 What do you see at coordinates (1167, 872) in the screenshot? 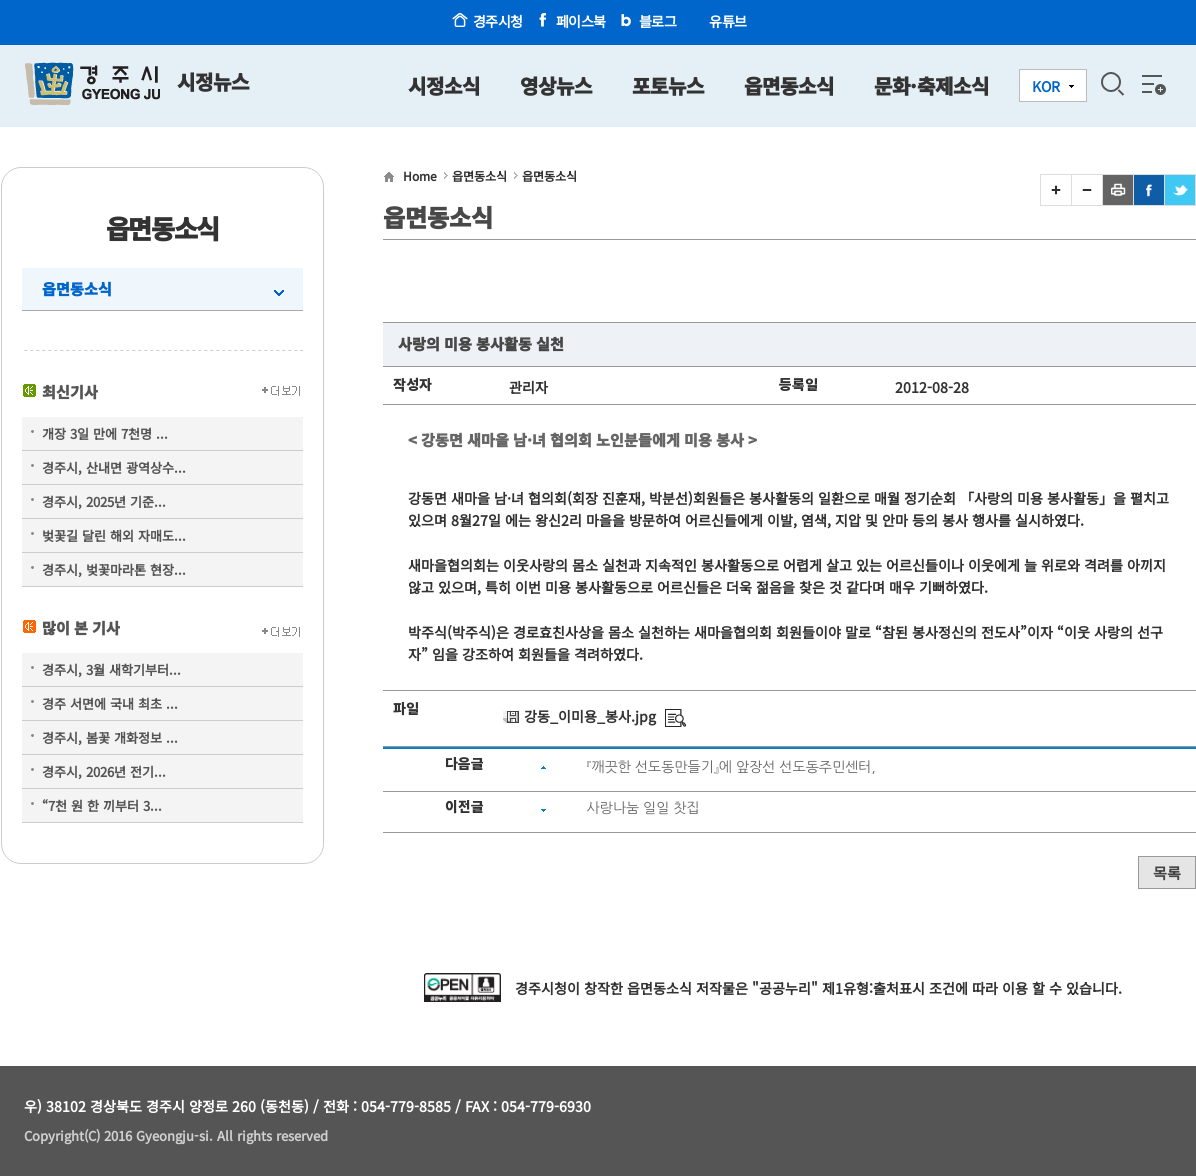
I see `목록` at bounding box center [1167, 872].